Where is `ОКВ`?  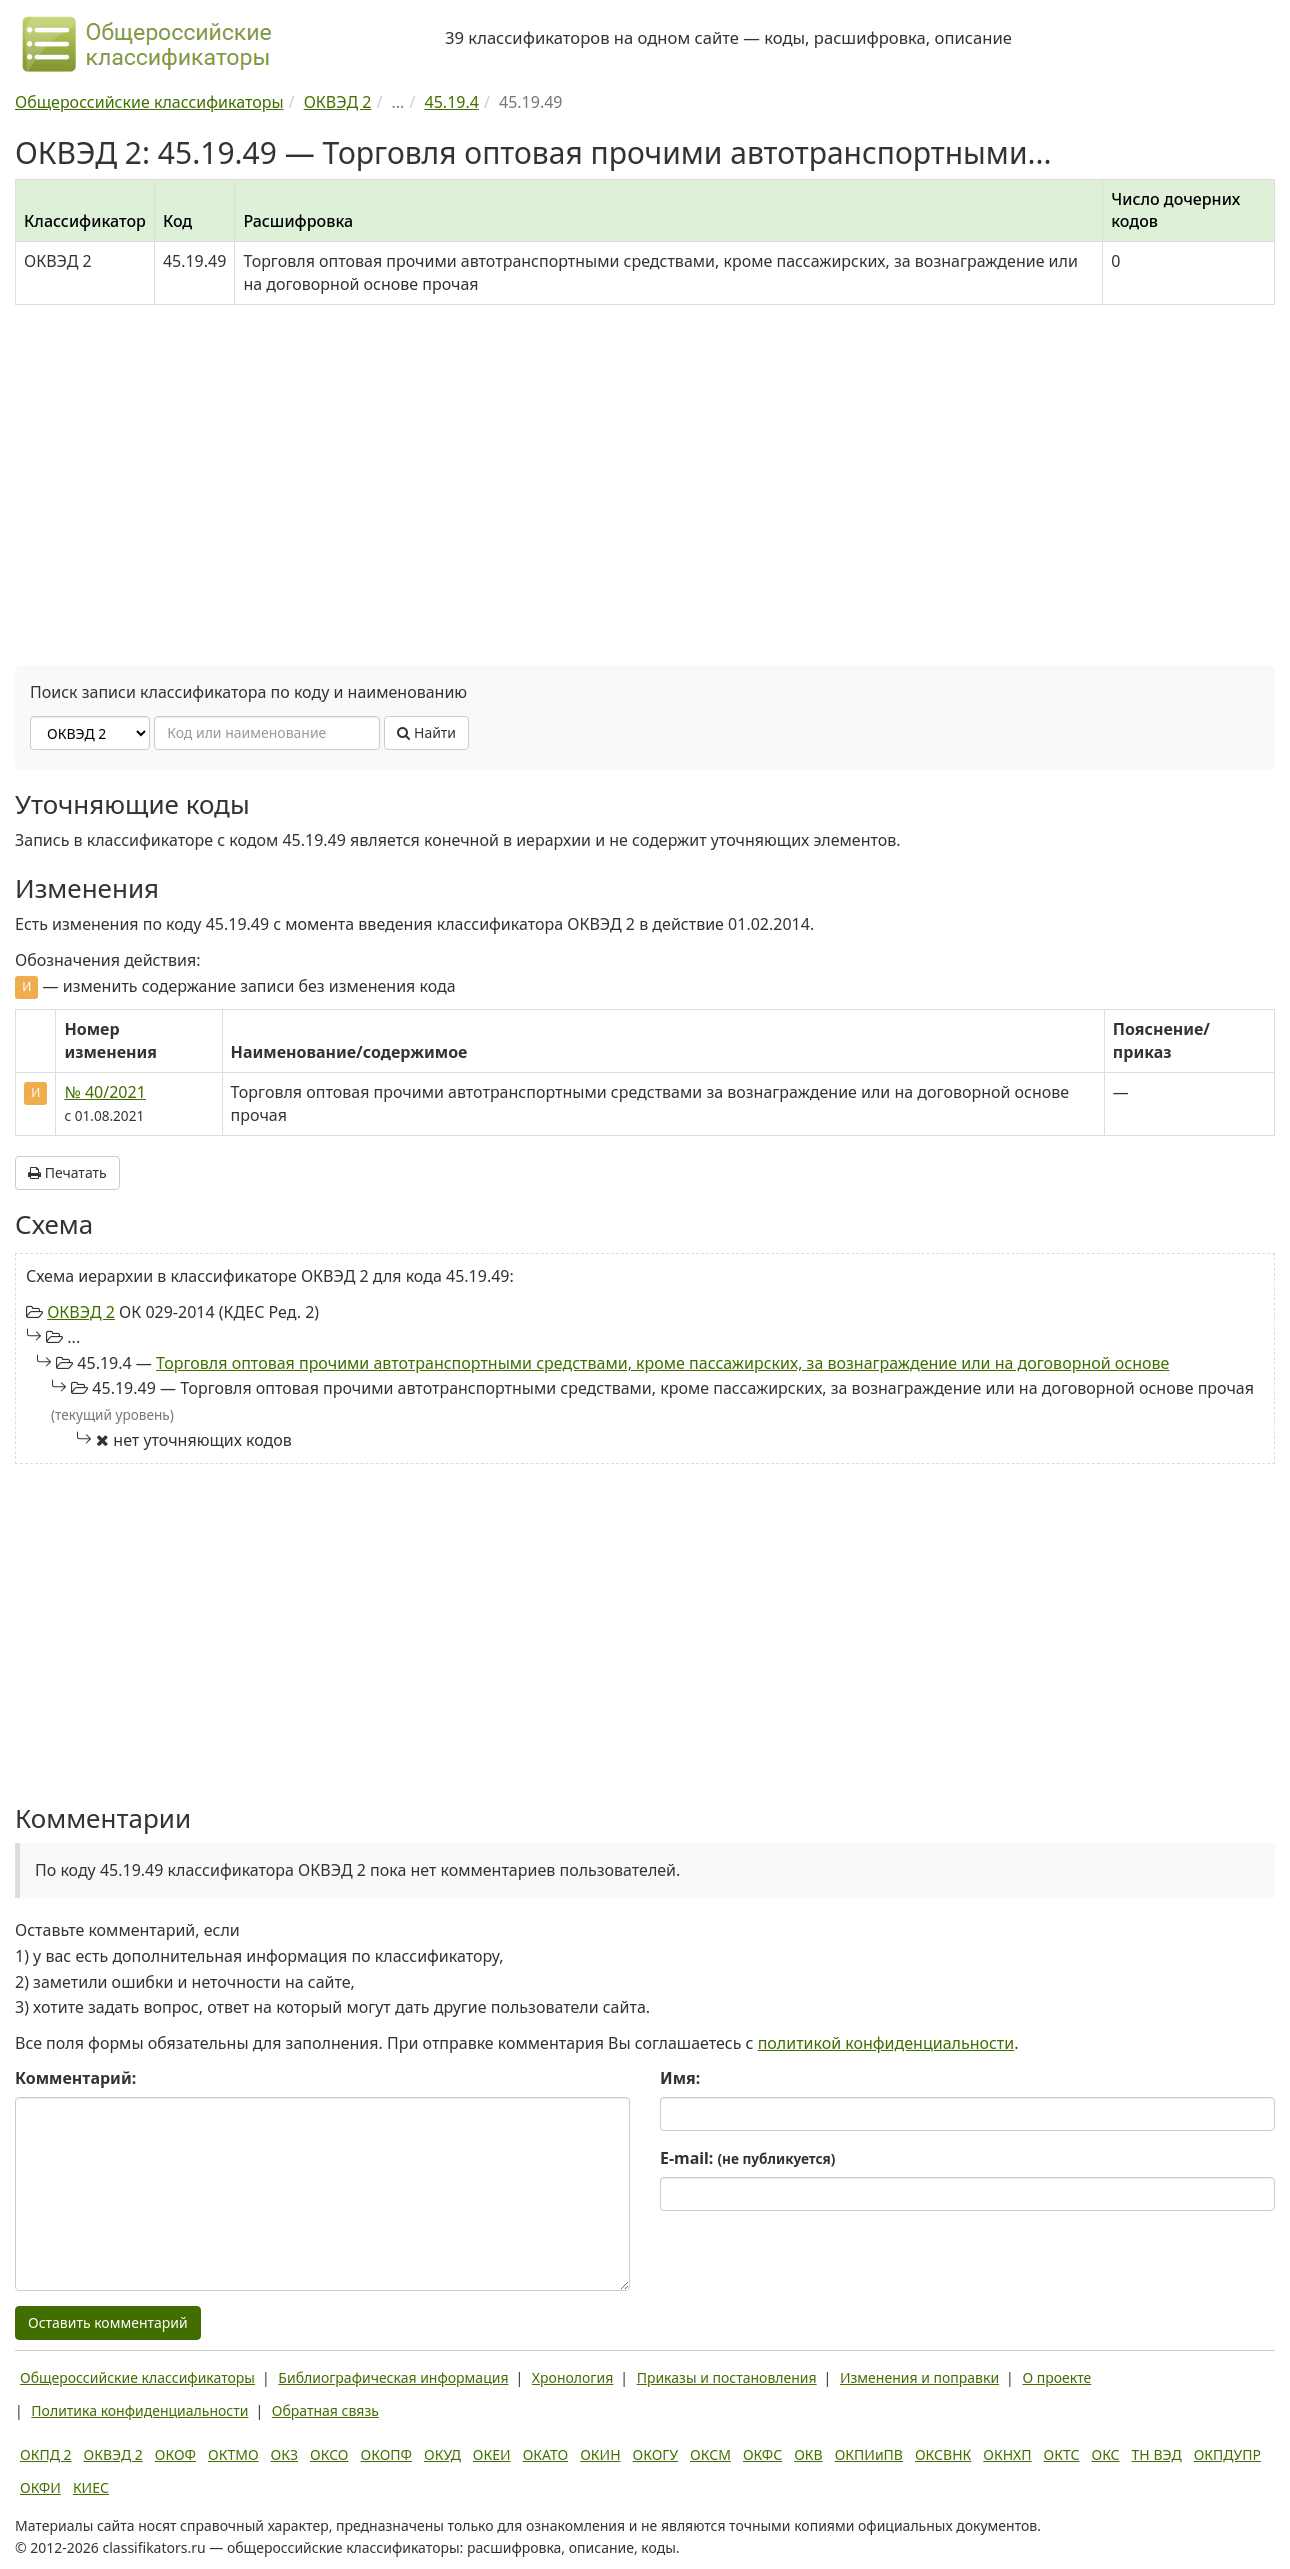
ОКВ is located at coordinates (808, 2454).